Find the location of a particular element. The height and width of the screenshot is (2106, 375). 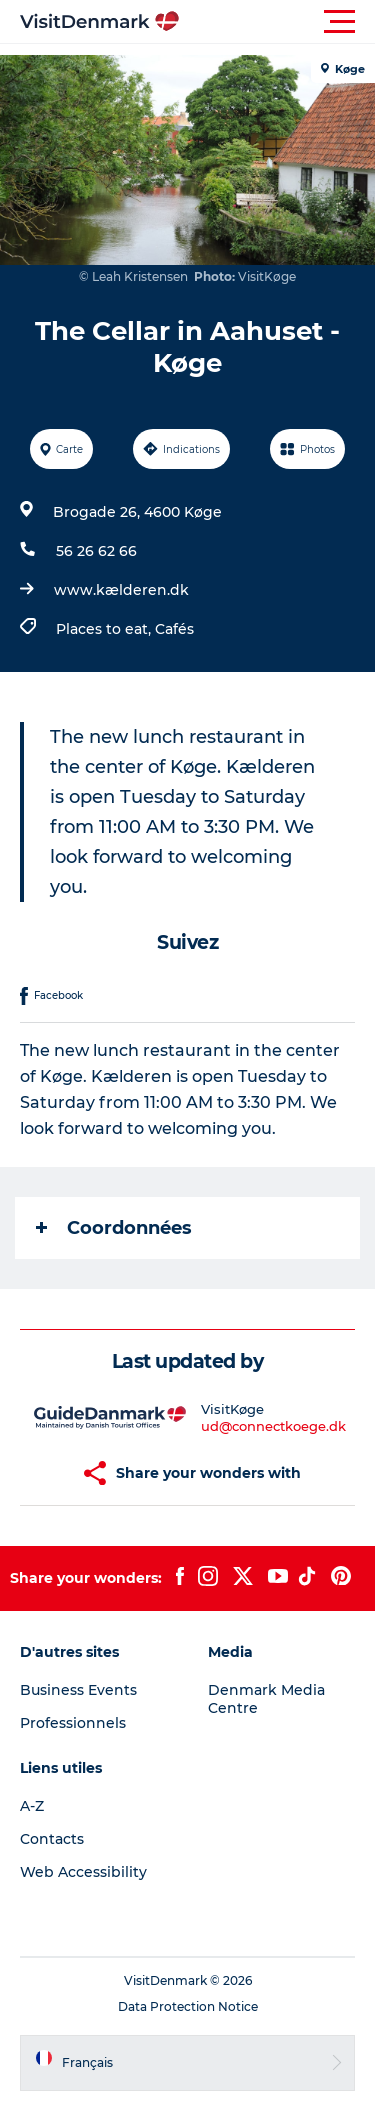

Contacts is located at coordinates (52, 1839).